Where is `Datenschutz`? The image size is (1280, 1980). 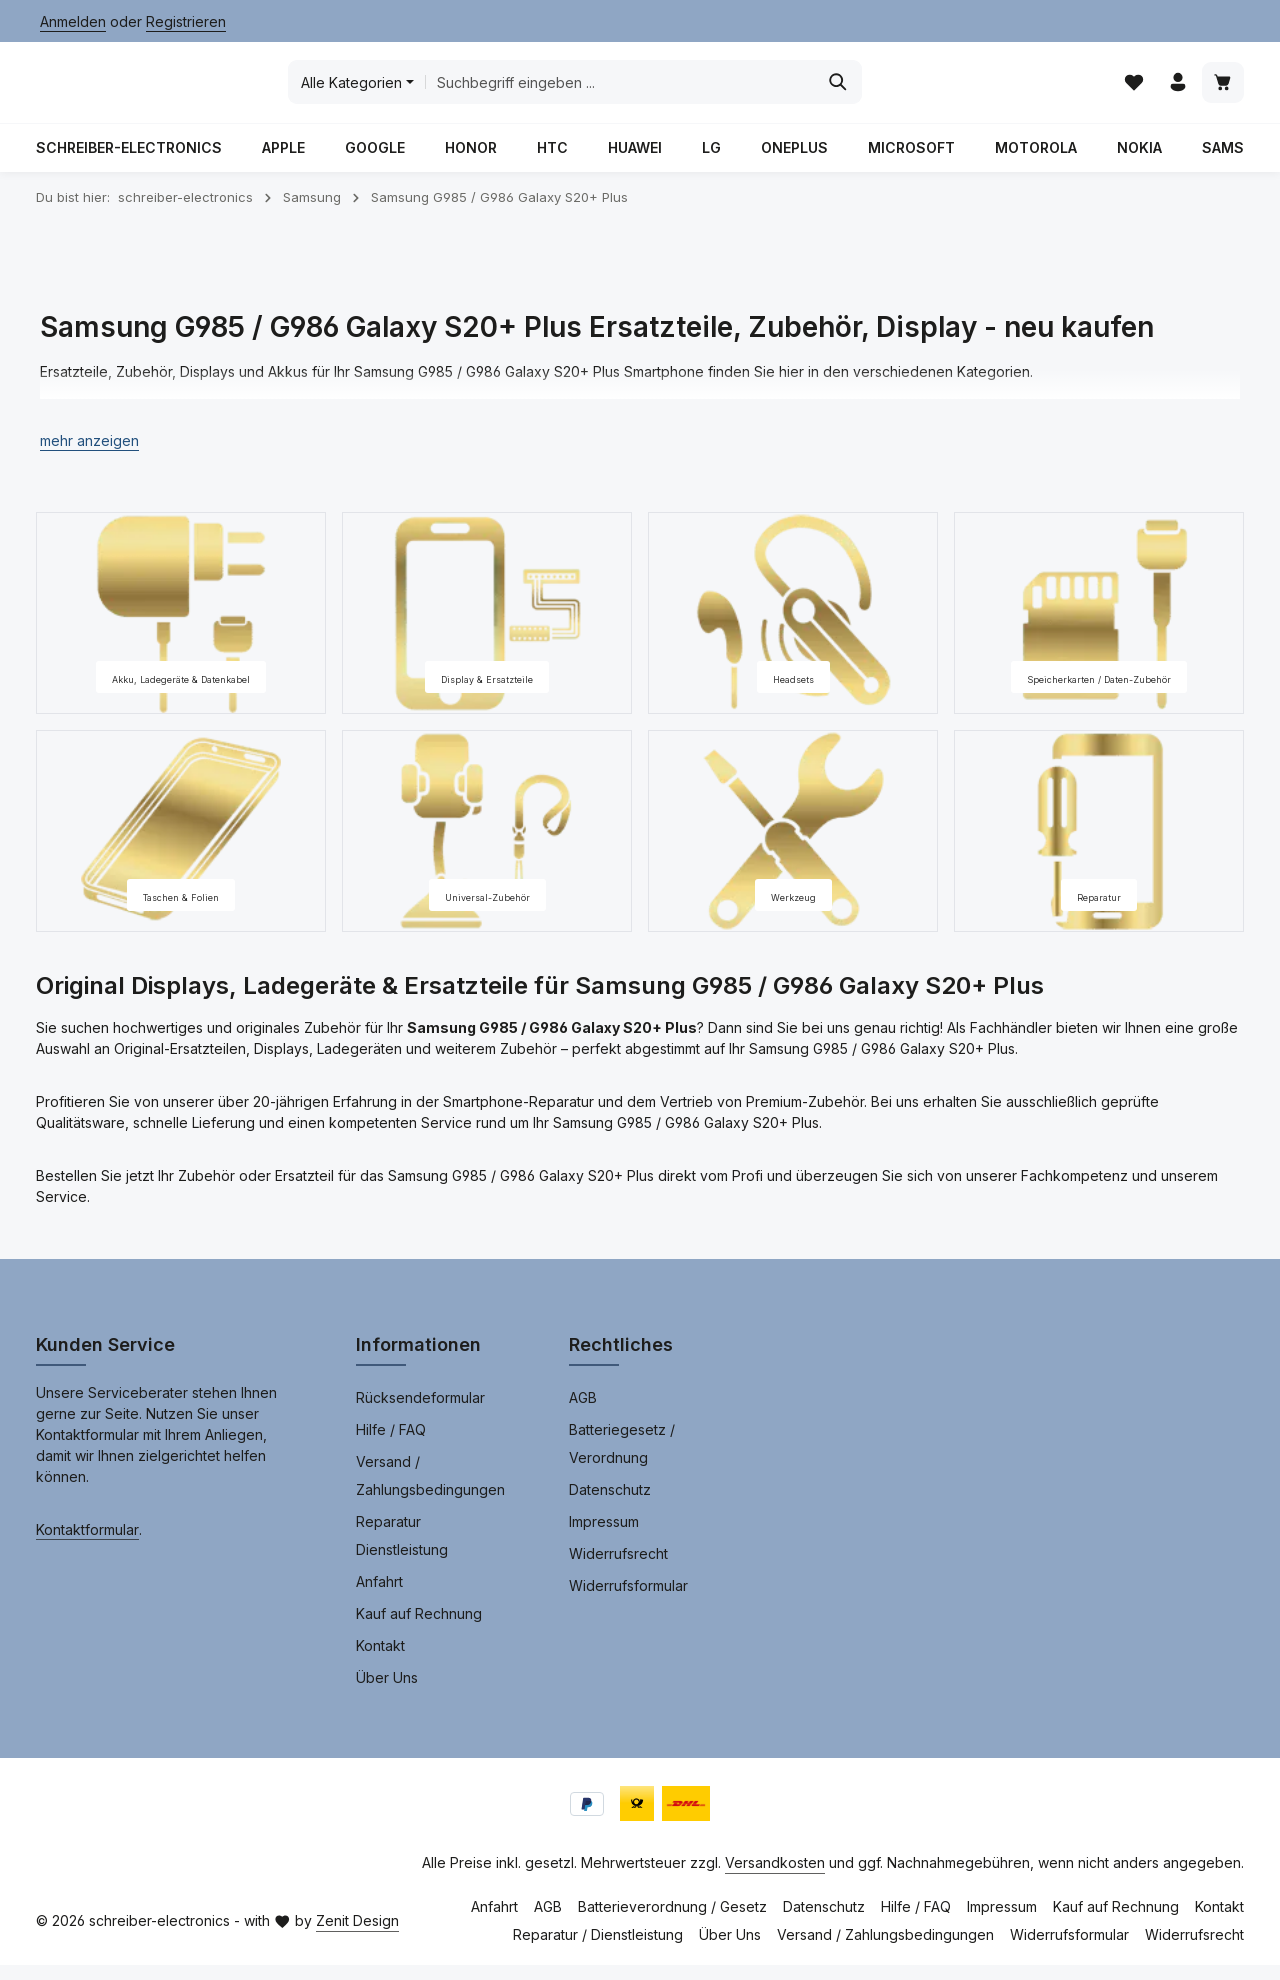
Datenschutz is located at coordinates (610, 1504).